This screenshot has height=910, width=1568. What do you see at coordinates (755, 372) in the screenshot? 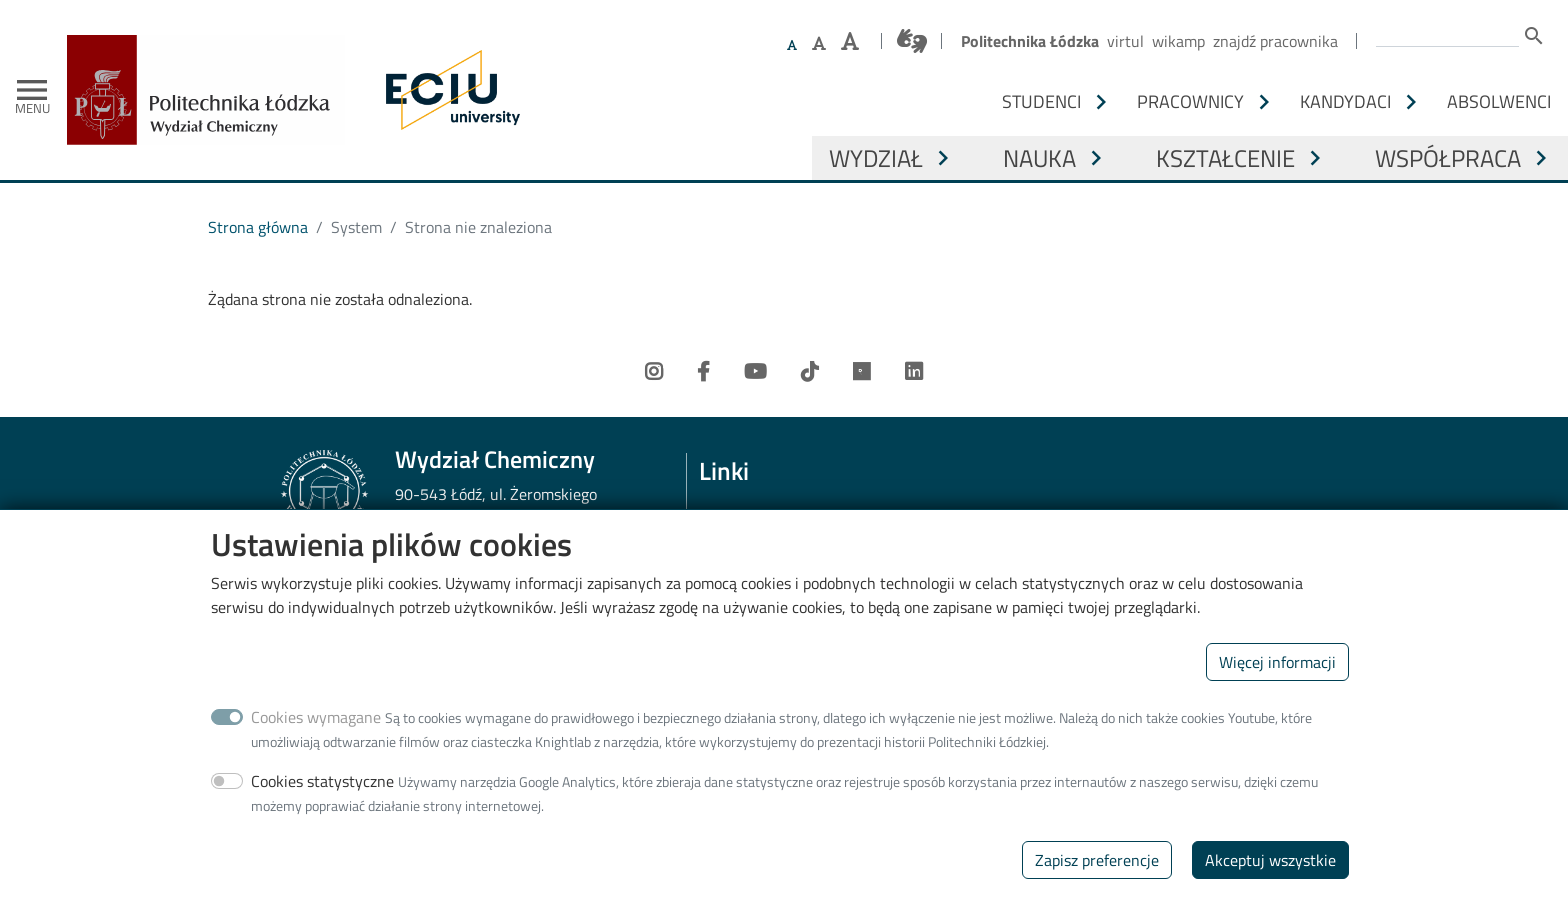
I see `[Youtube]` at bounding box center [755, 372].